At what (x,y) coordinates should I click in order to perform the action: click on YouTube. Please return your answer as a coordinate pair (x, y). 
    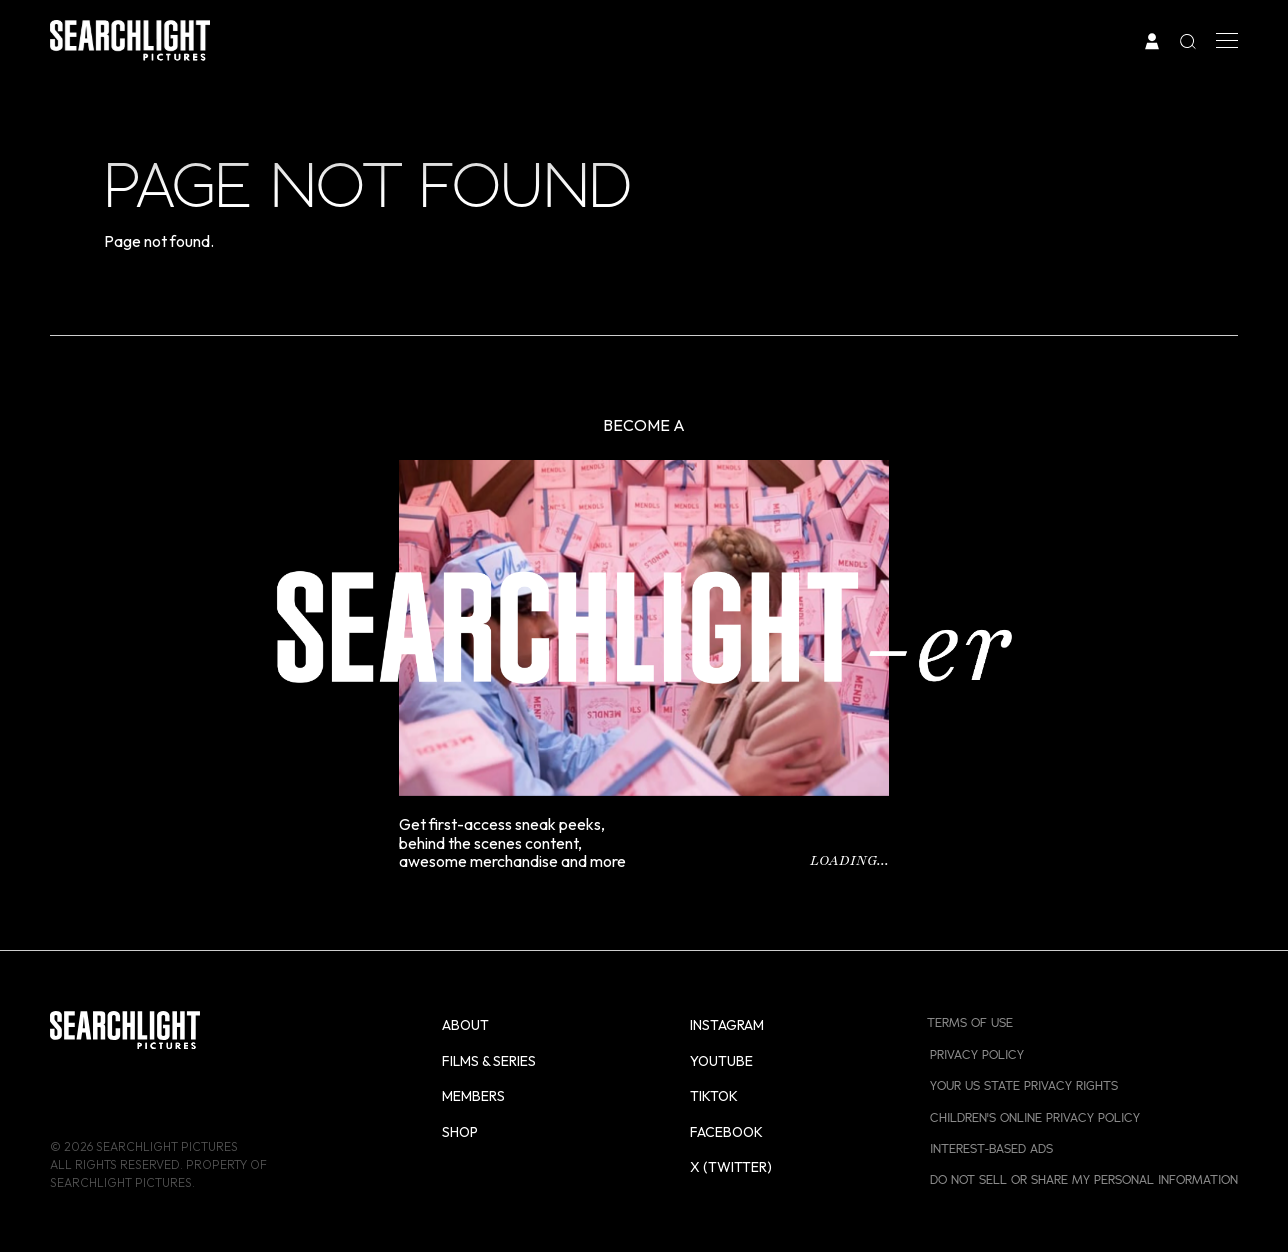
    Looking at the image, I should click on (721, 1061).